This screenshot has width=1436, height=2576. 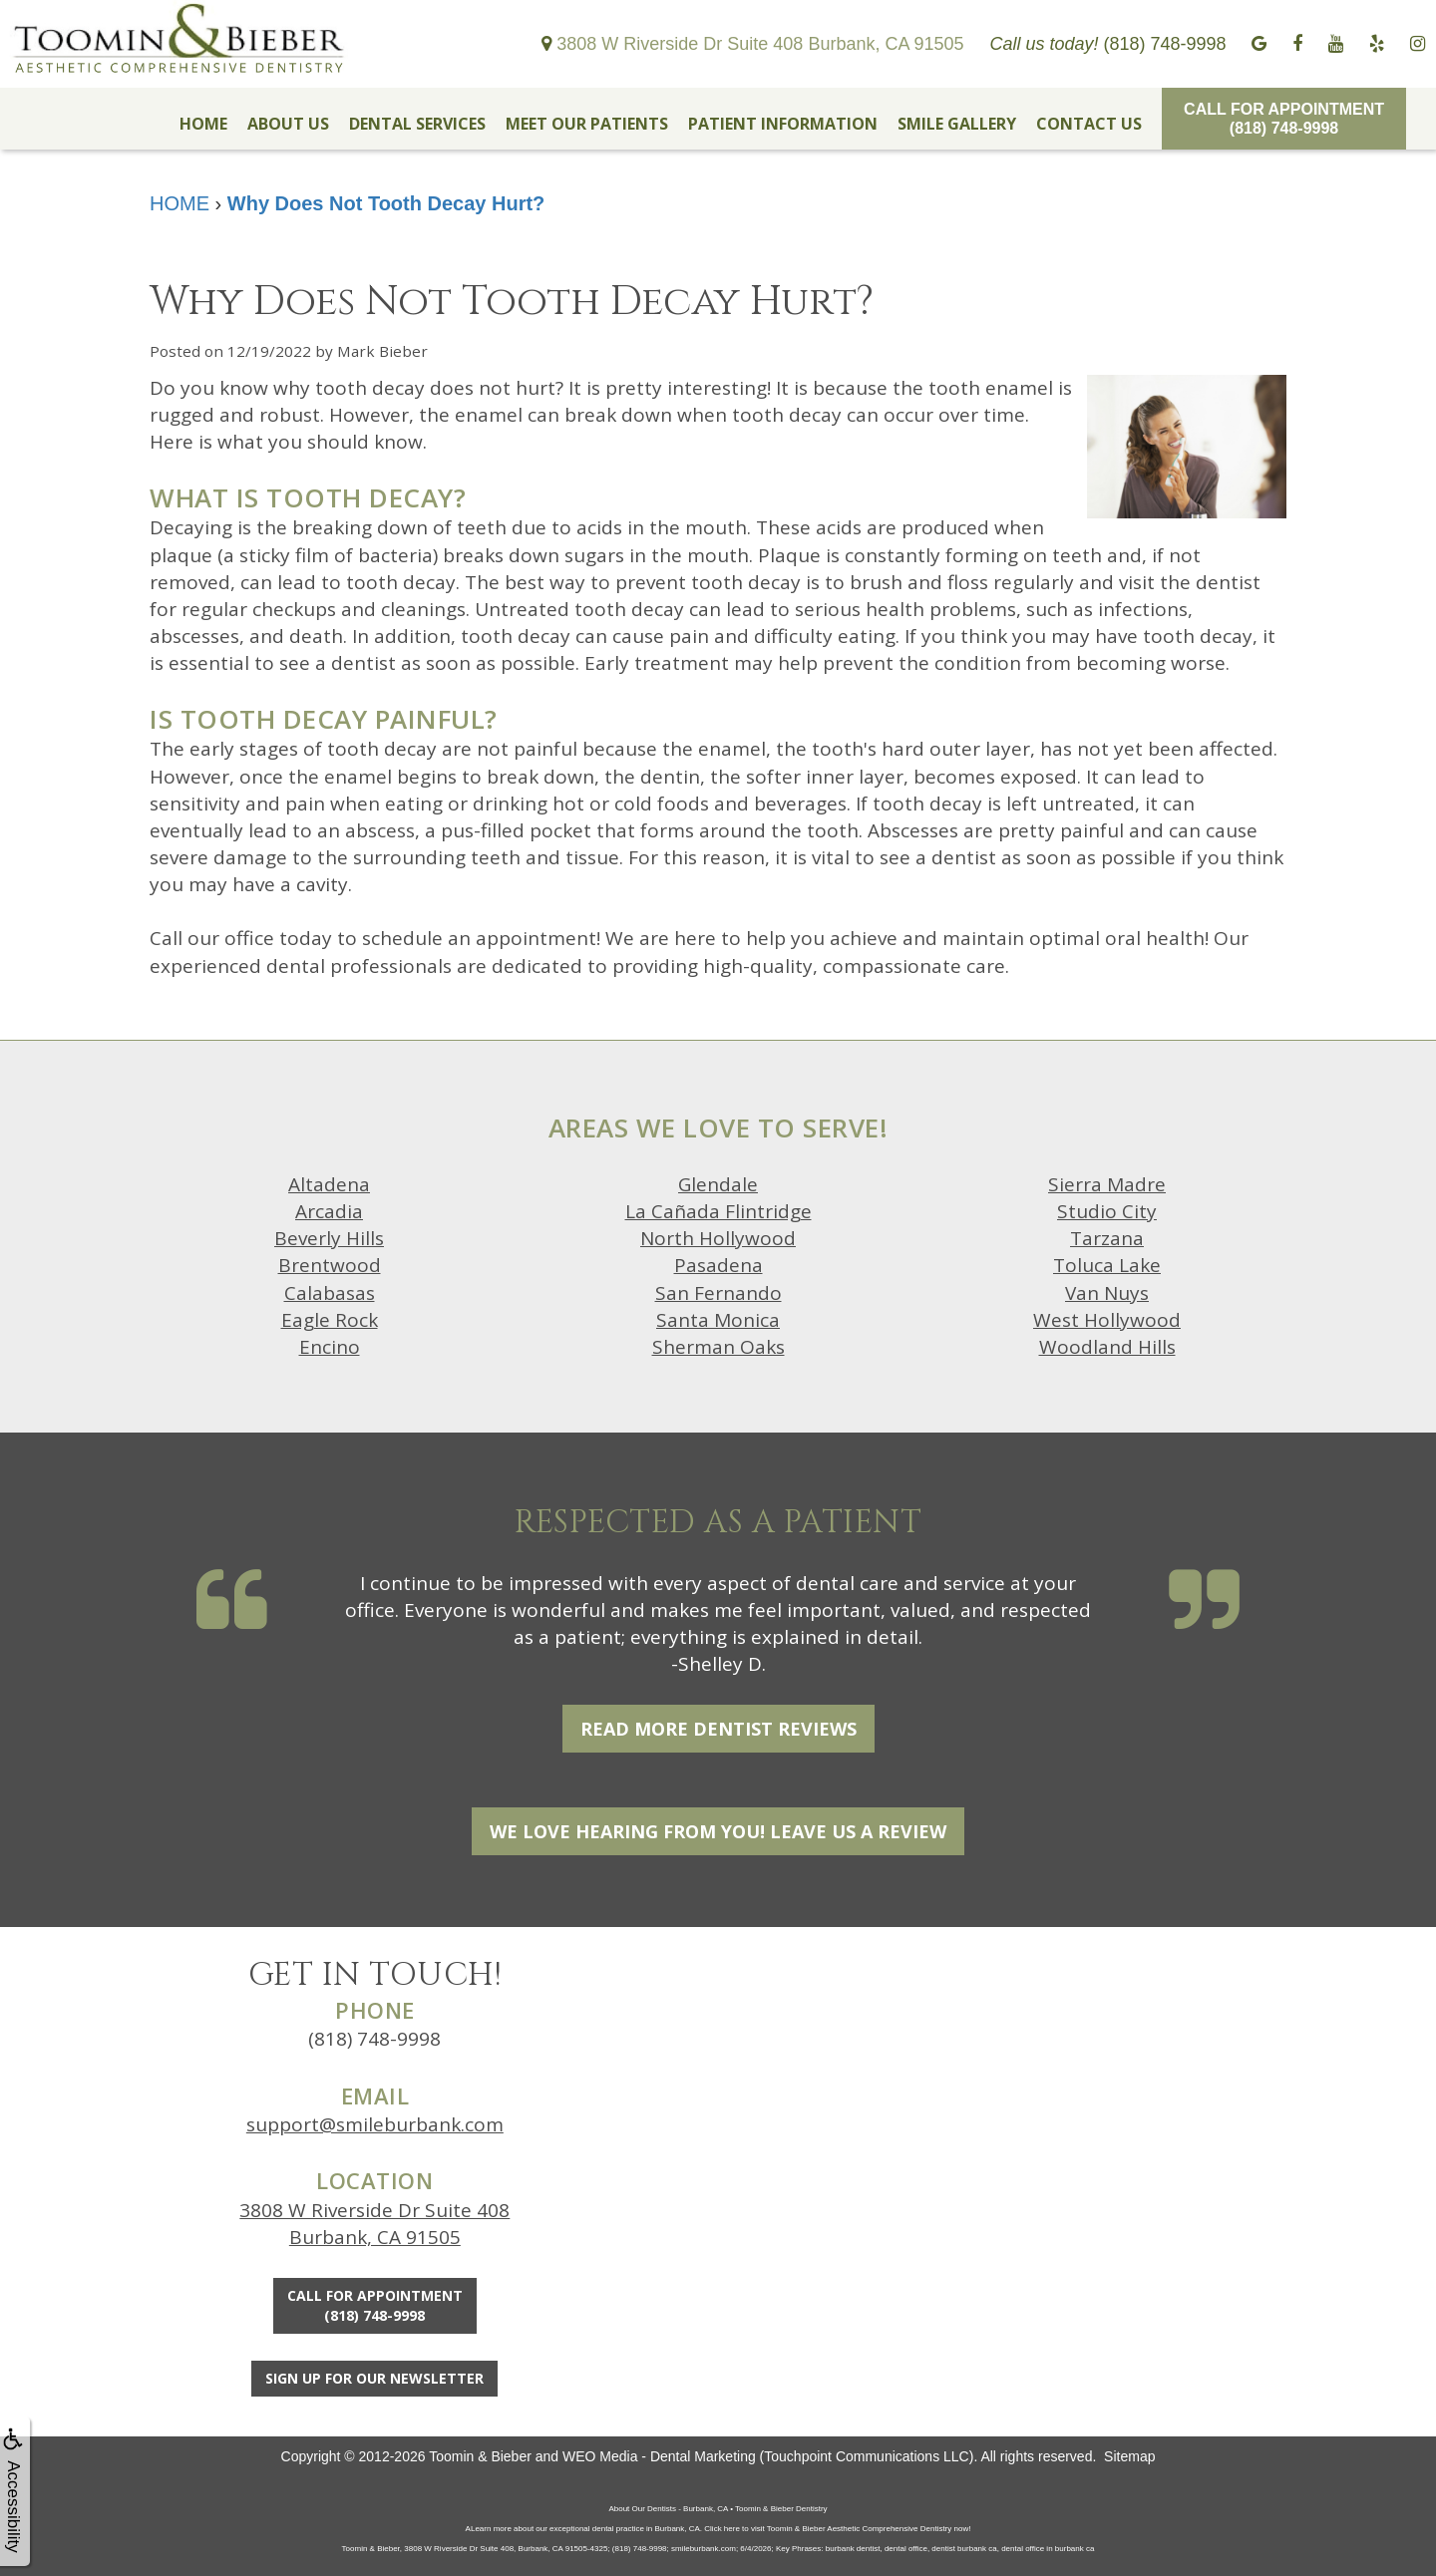 What do you see at coordinates (783, 124) in the screenshot?
I see `PATIENT INFORMATION` at bounding box center [783, 124].